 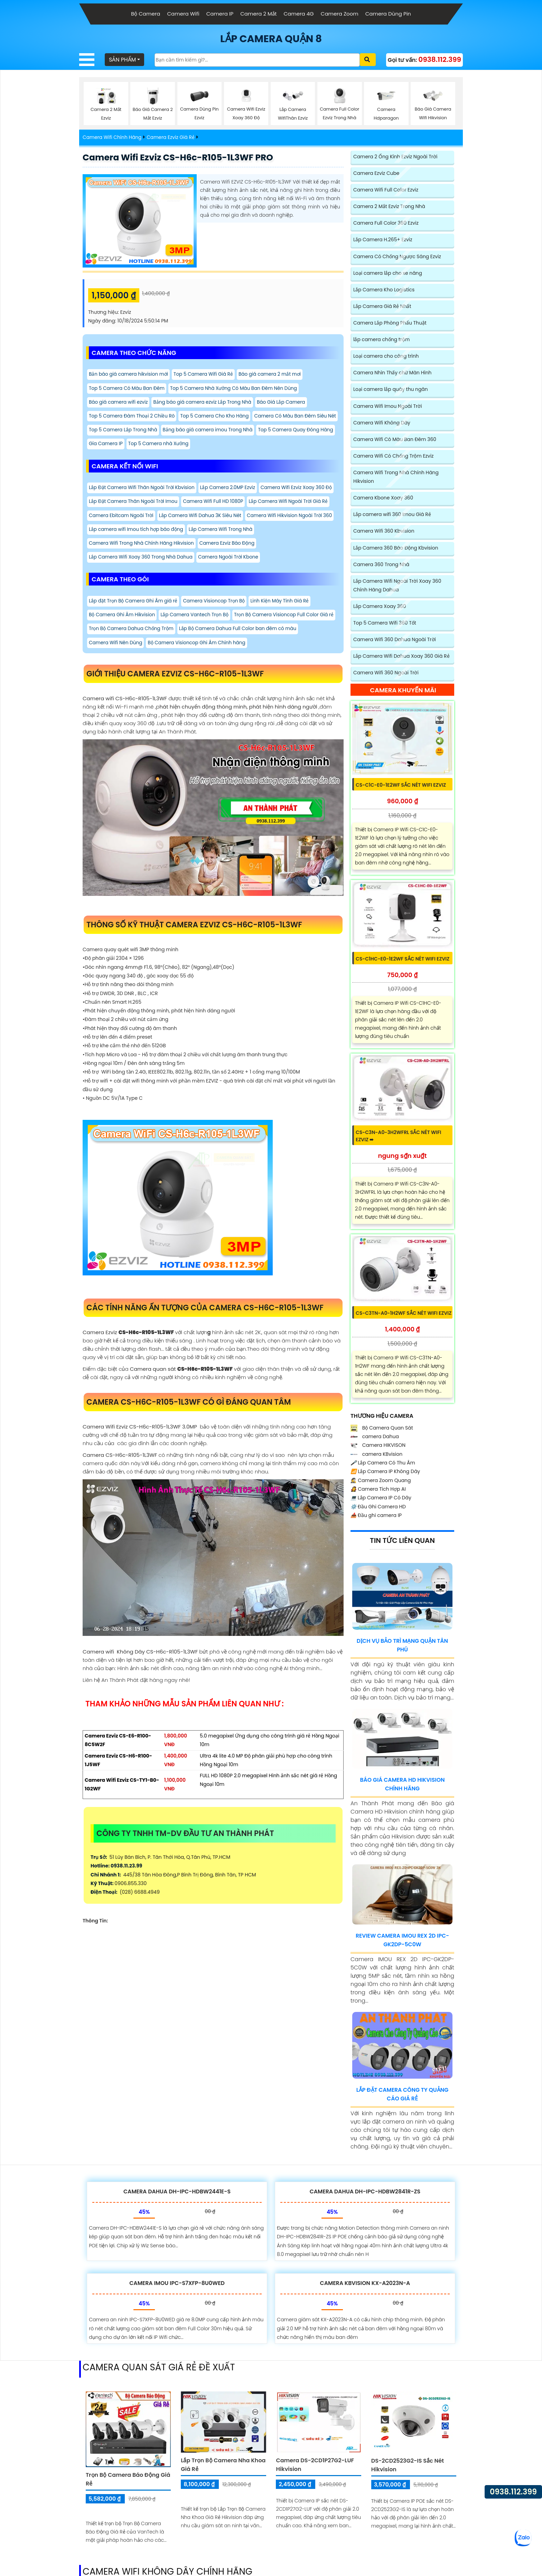 I want to click on Lắp Camera Wifi Trong Nhà, so click(x=122, y=562).